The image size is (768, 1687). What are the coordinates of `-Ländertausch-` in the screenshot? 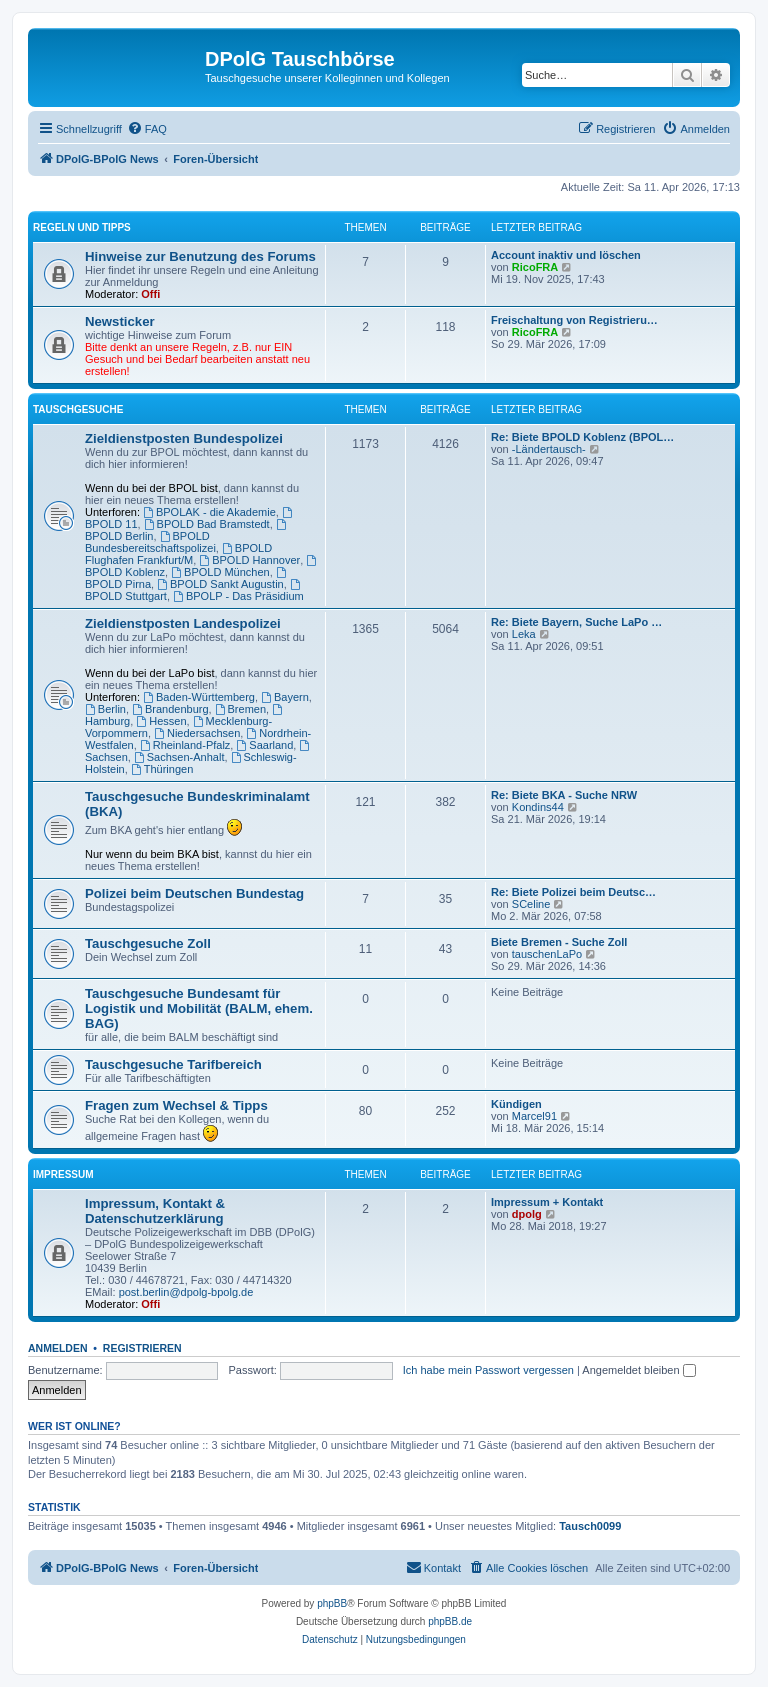 It's located at (549, 449).